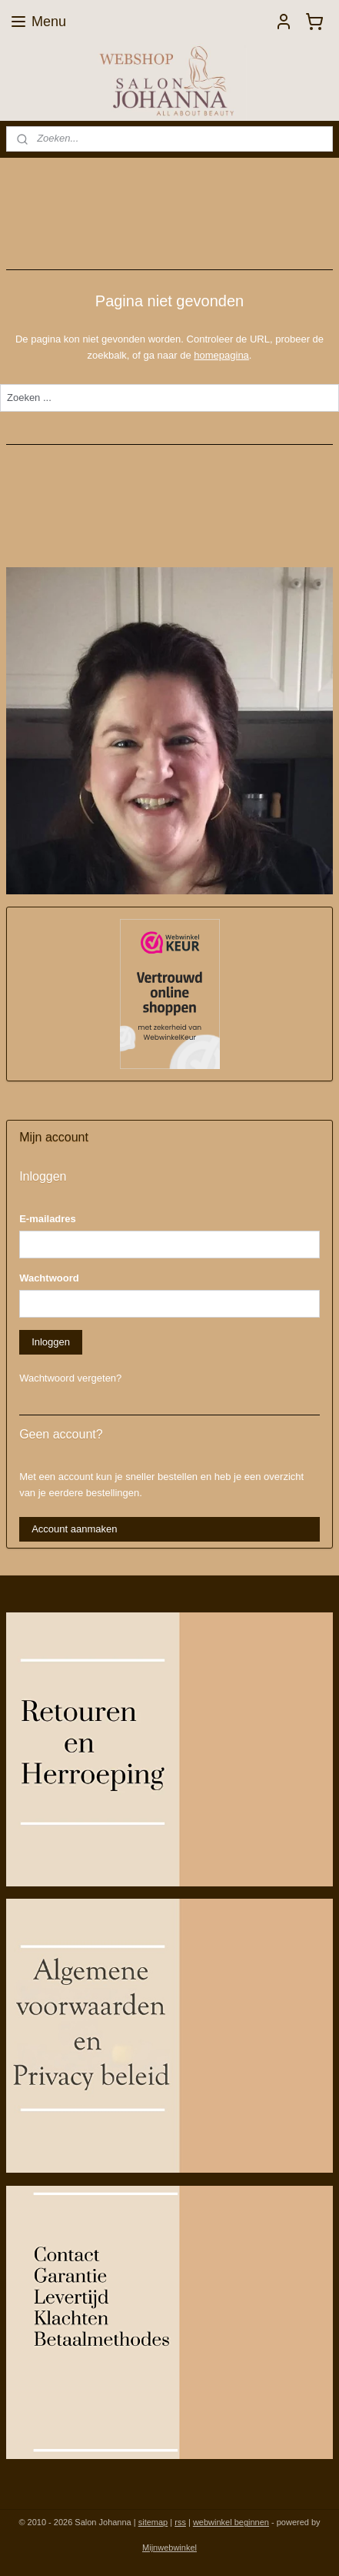 This screenshot has width=339, height=2576. Describe the element at coordinates (70, 1378) in the screenshot. I see `Wachtwoord vergeten?` at that location.